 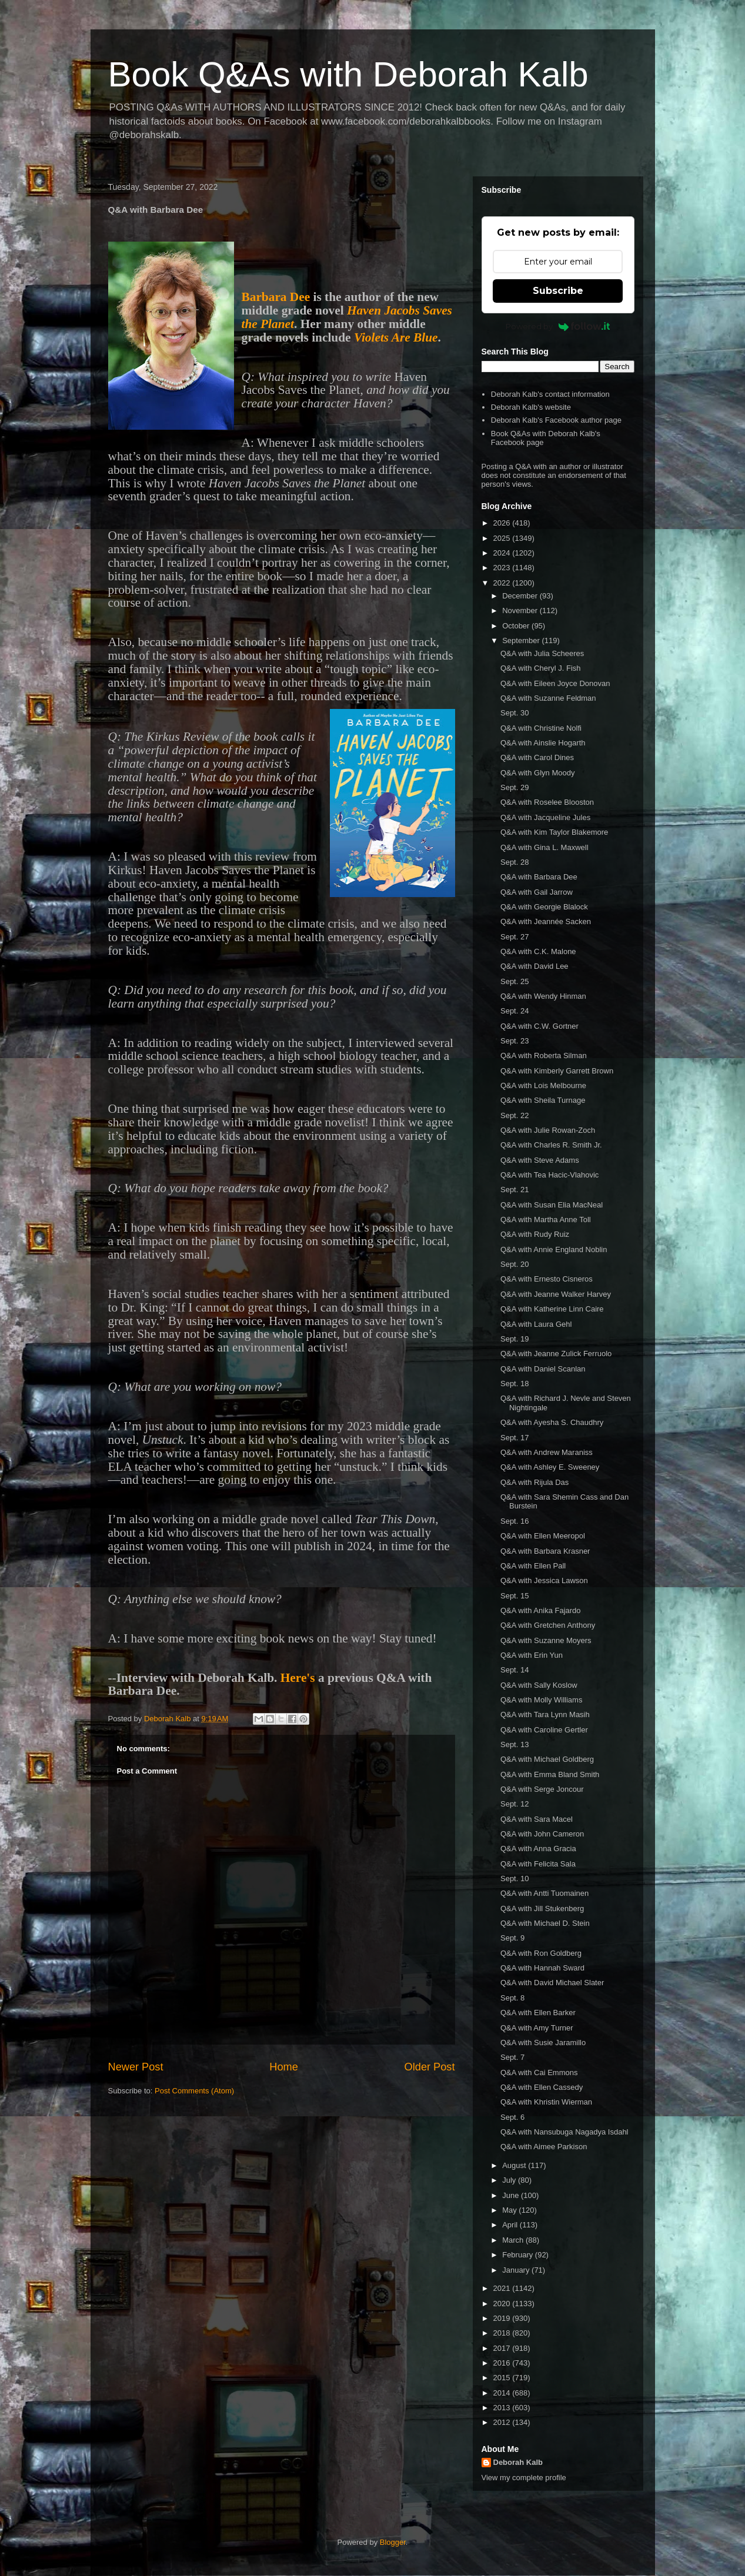 I want to click on Q&A with Emma Bland Smith, so click(x=549, y=1774).